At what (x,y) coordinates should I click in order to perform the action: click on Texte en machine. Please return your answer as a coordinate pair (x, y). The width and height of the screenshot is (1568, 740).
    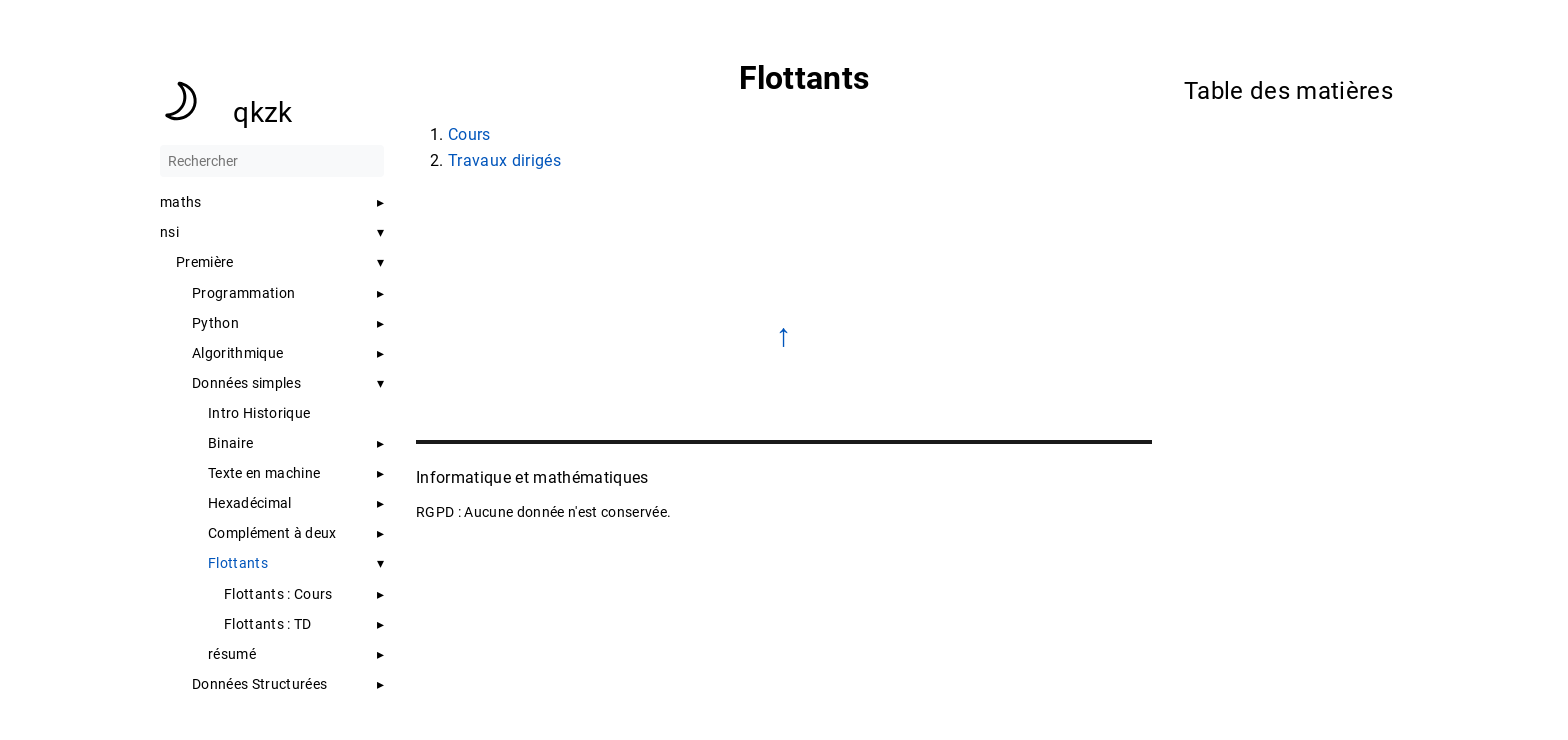
    Looking at the image, I should click on (264, 473).